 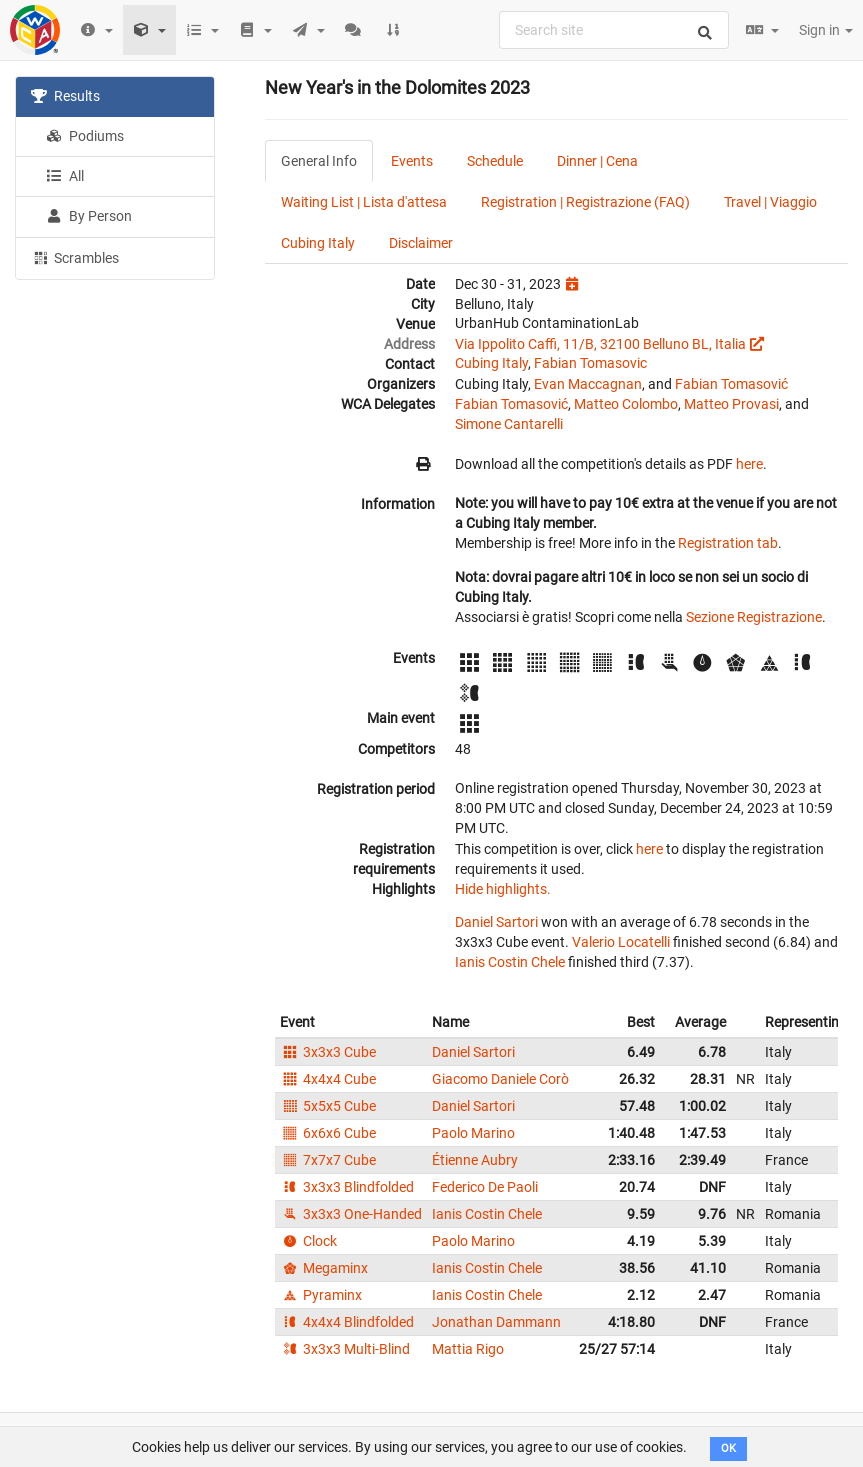 What do you see at coordinates (770, 202) in the screenshot?
I see `Travel | Viaggio` at bounding box center [770, 202].